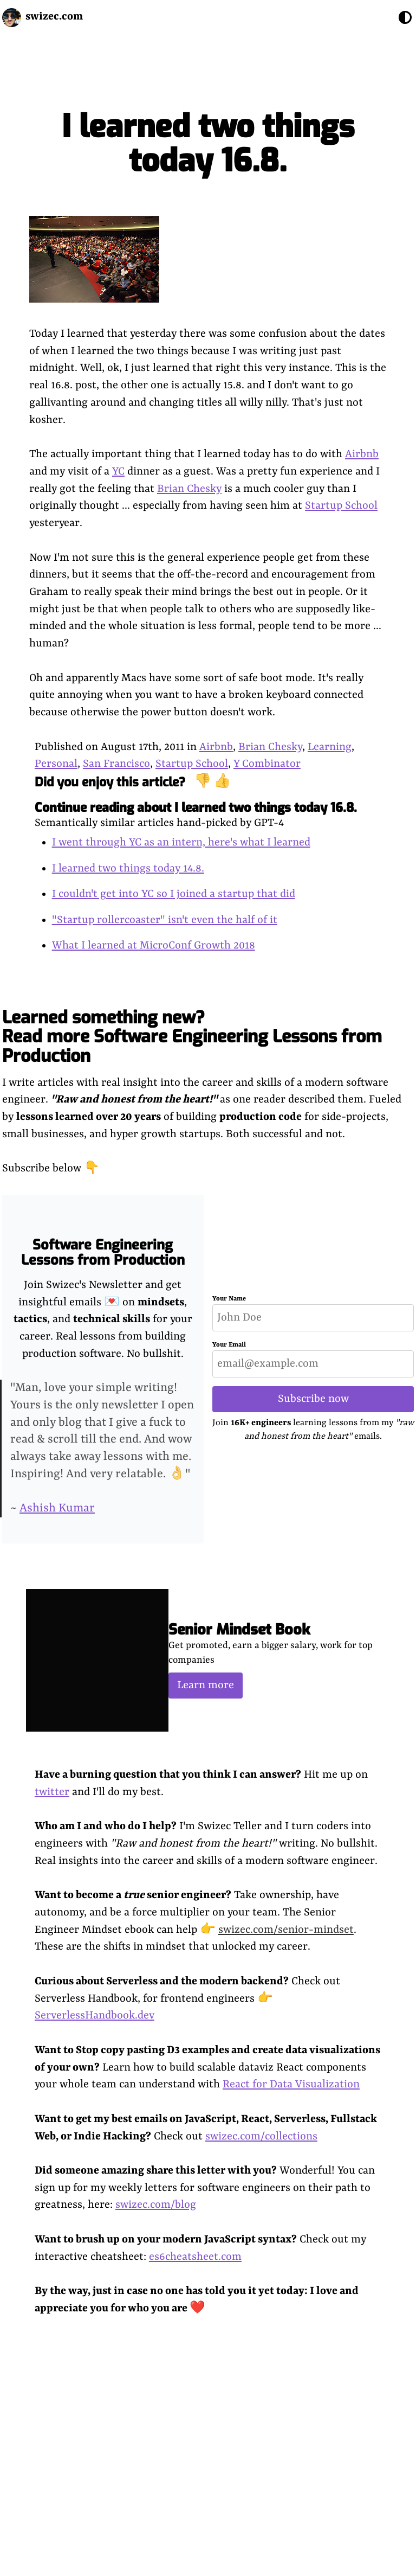 The image size is (416, 2576). I want to click on Ashish Kumar, so click(57, 1508).